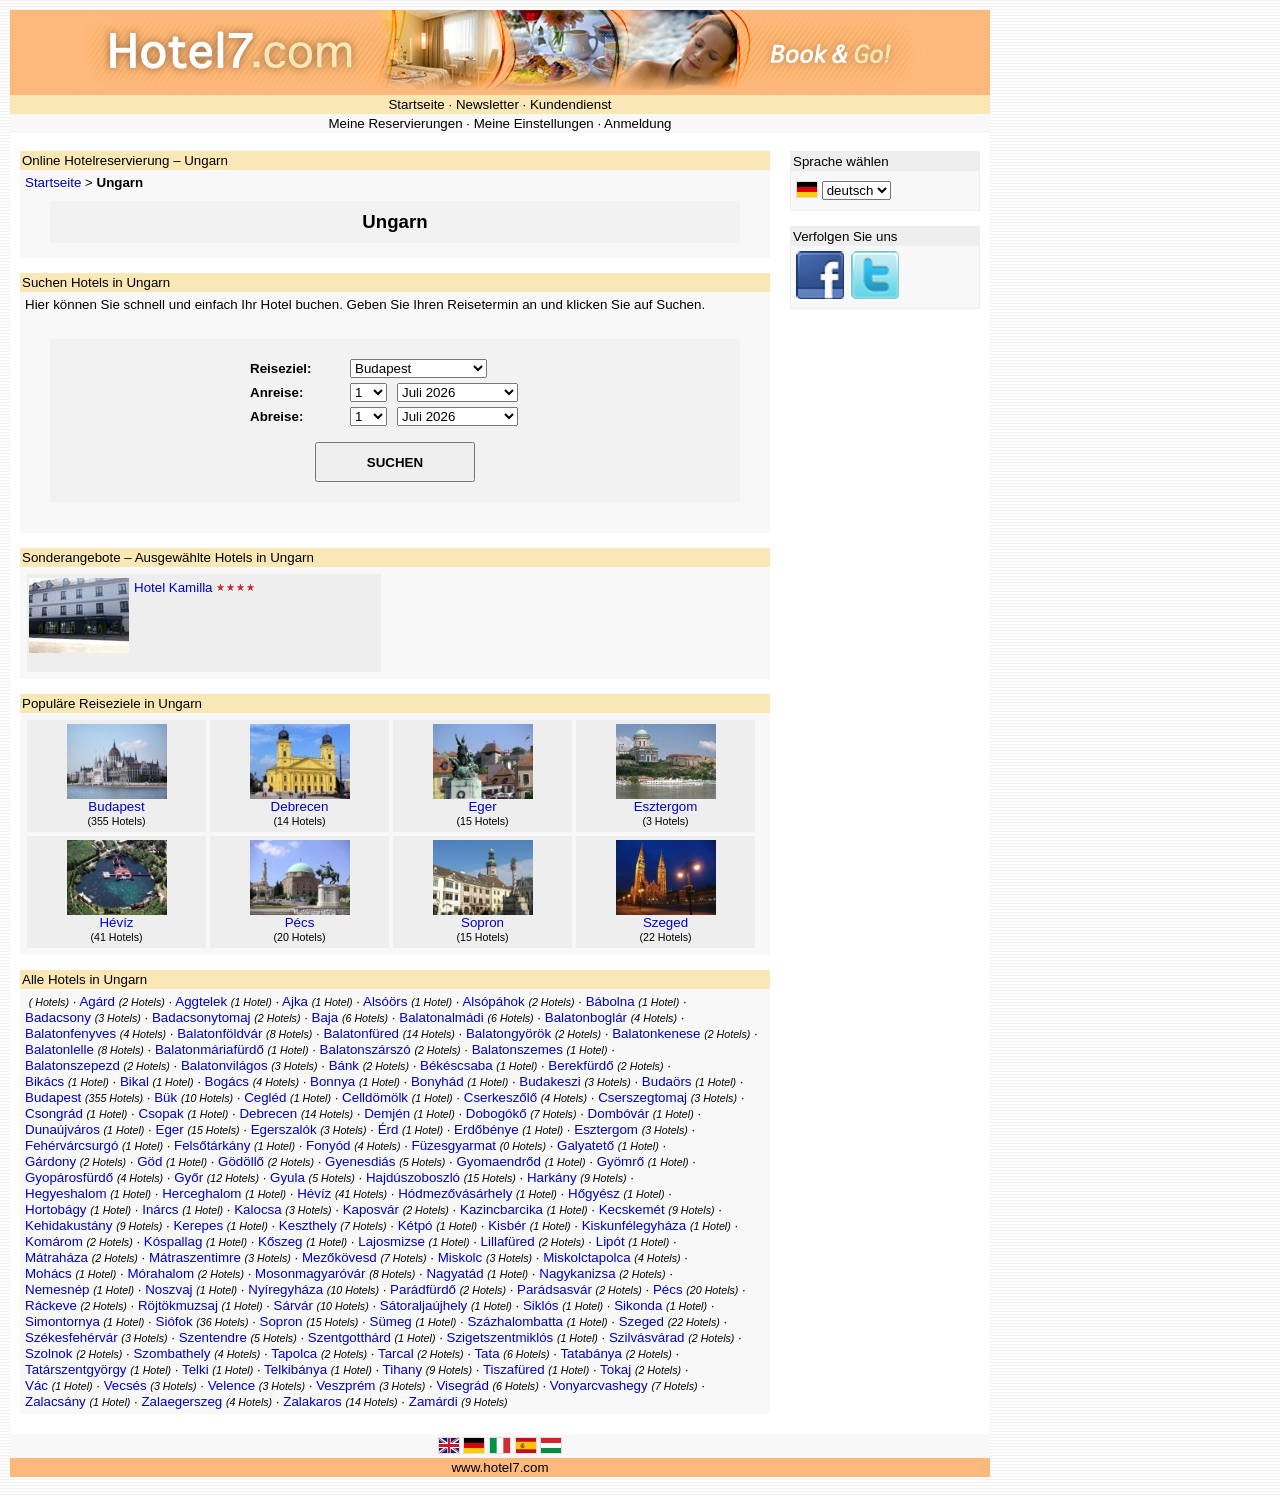 The height and width of the screenshot is (1497, 1280). Describe the element at coordinates (375, 1097) in the screenshot. I see `Celldömölk` at that location.